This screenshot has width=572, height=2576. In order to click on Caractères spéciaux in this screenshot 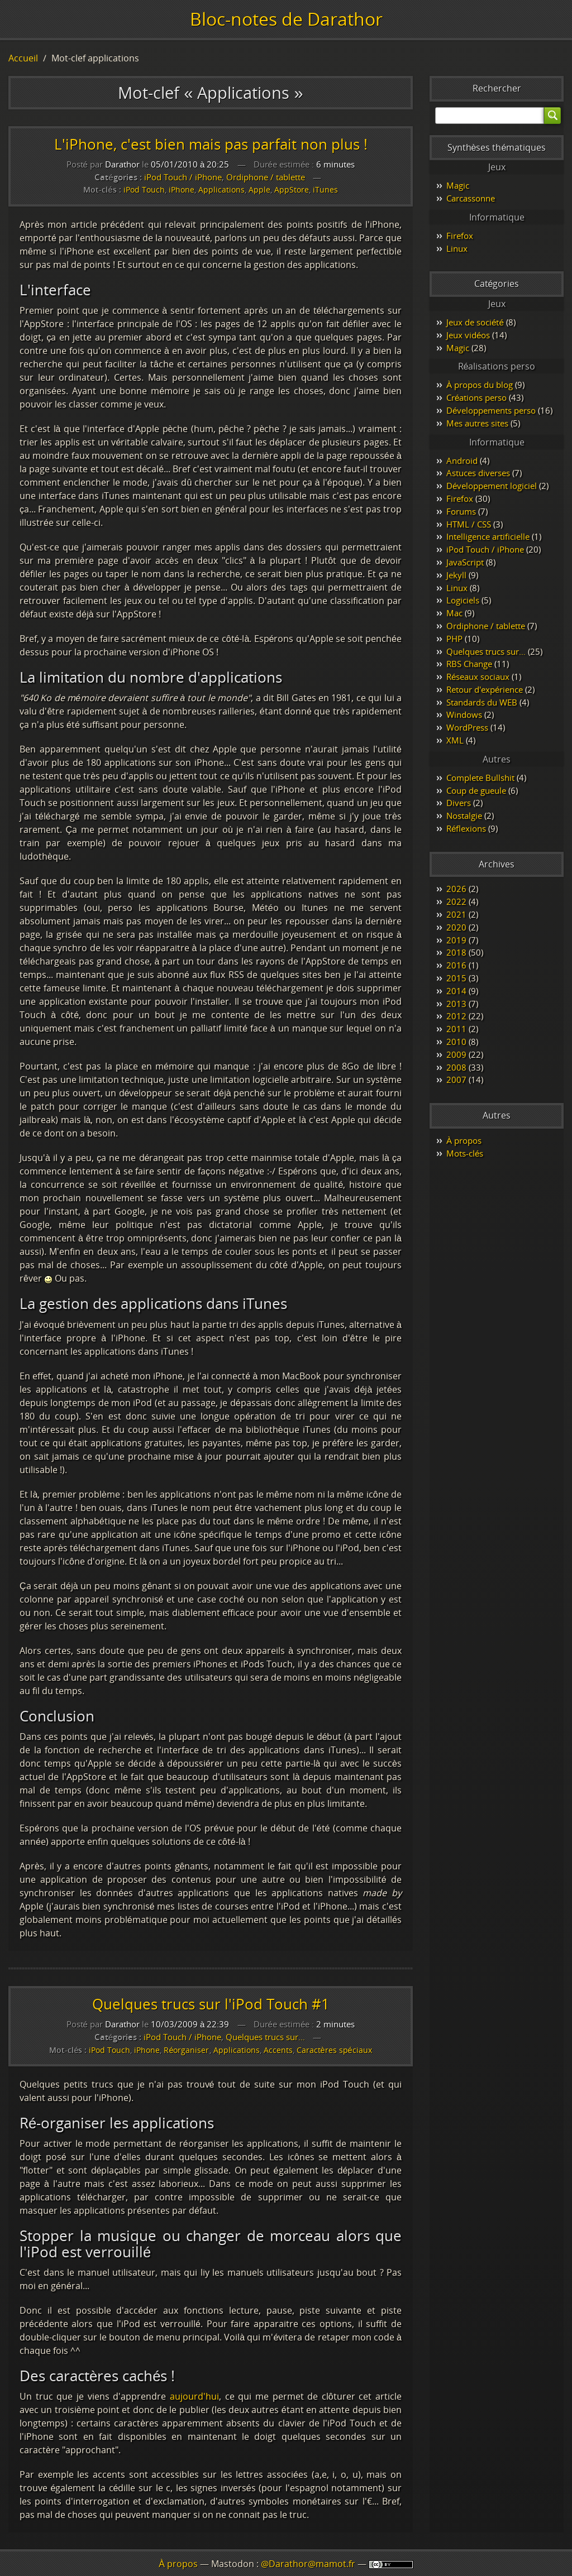, I will do `click(334, 2050)`.